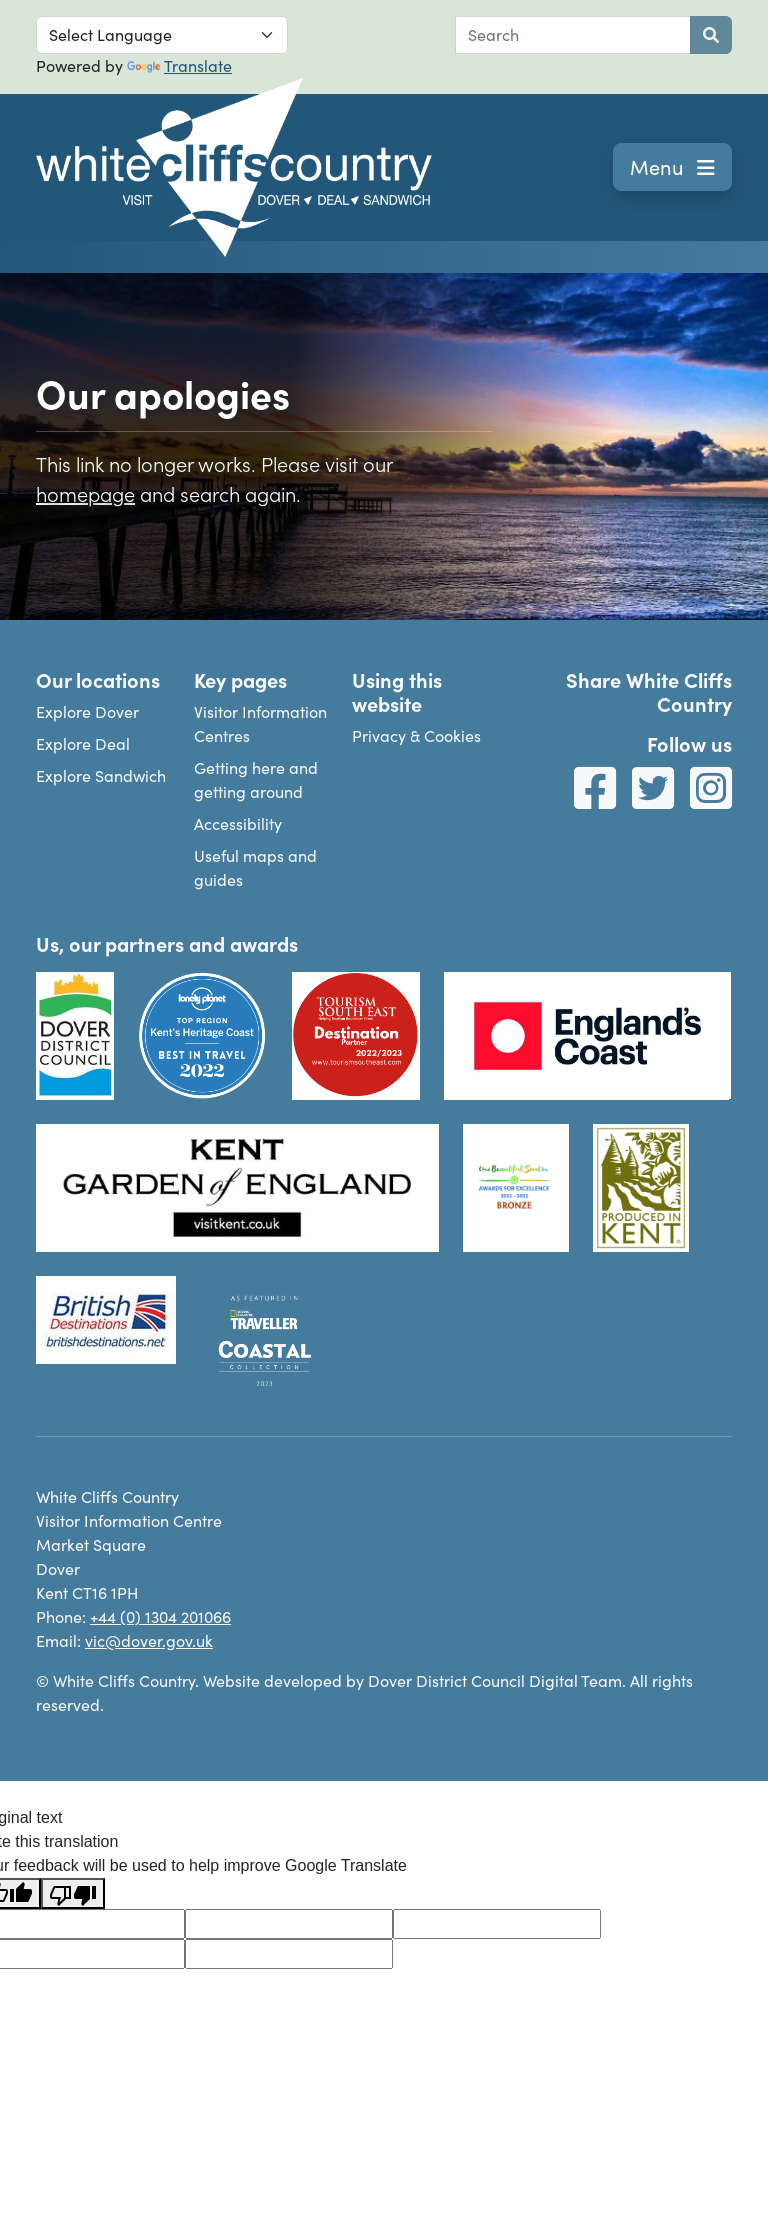 The height and width of the screenshot is (2222, 768). I want to click on Privacy & Cookies, so click(416, 735).